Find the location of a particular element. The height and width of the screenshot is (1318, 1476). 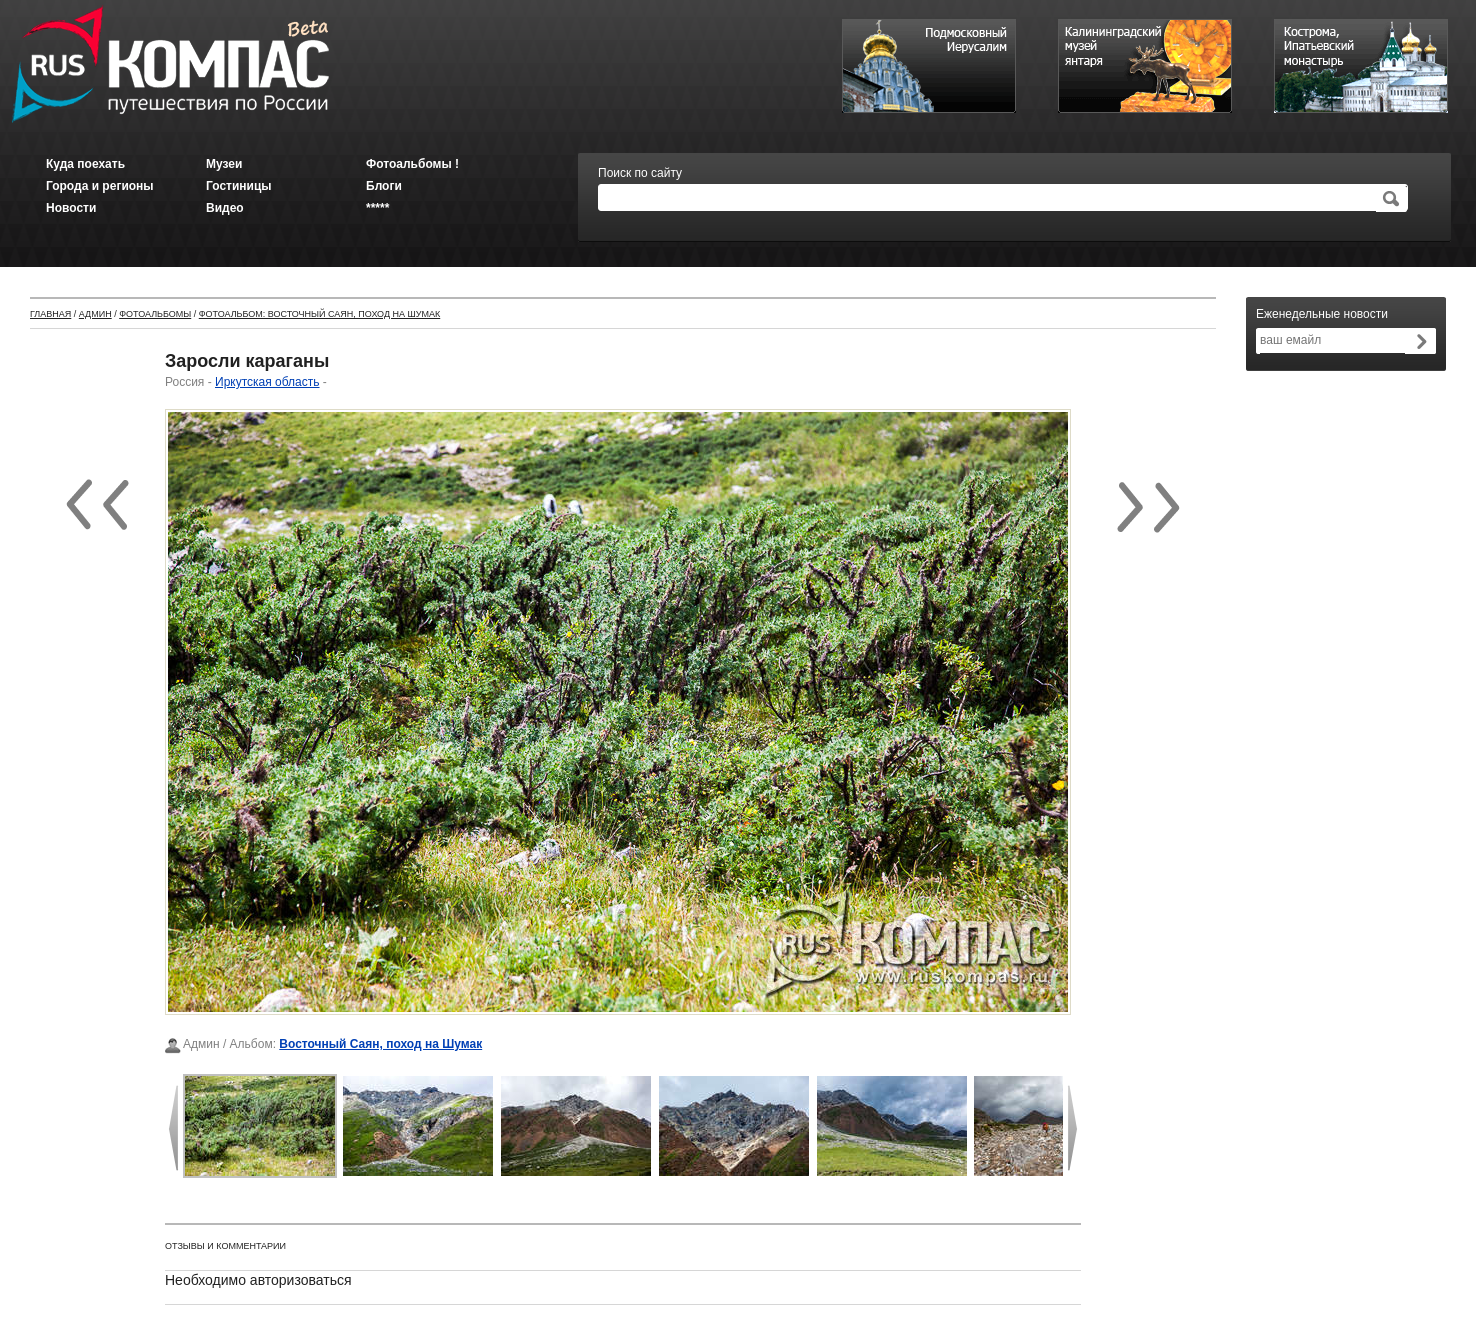

Фотоальбомы is located at coordinates (155, 314).